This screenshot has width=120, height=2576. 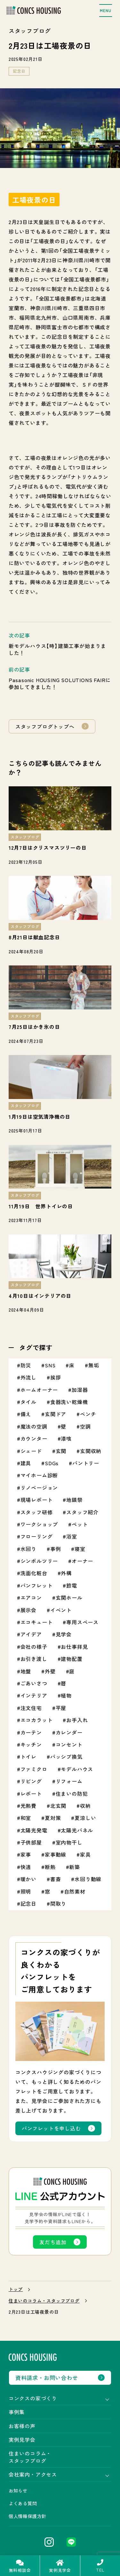 What do you see at coordinates (66, 1438) in the screenshot?
I see `漆喰` at bounding box center [66, 1438].